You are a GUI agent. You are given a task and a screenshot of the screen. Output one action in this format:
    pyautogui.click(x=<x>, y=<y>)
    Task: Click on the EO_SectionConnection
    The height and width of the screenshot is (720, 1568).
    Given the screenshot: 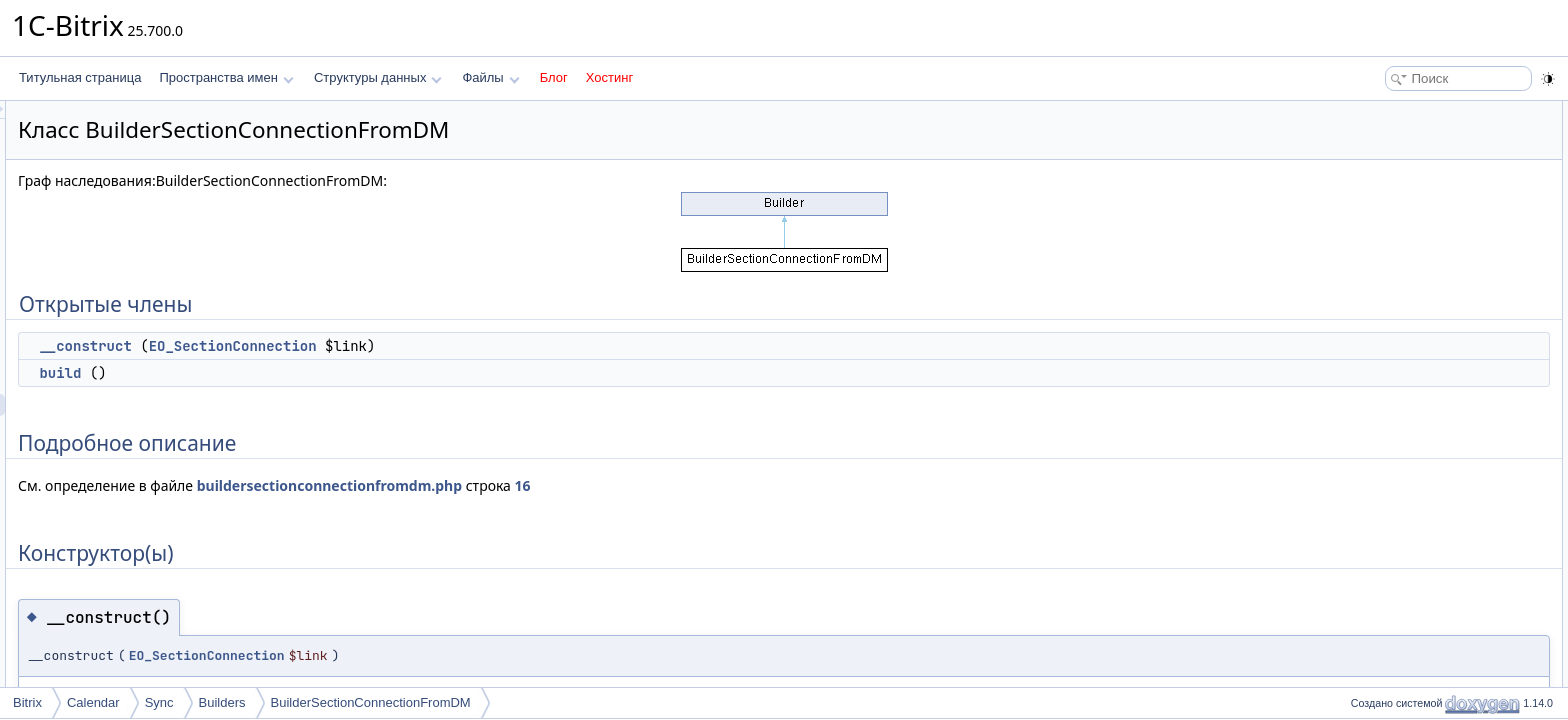 What is the action you would take?
    pyautogui.click(x=483, y=346)
    